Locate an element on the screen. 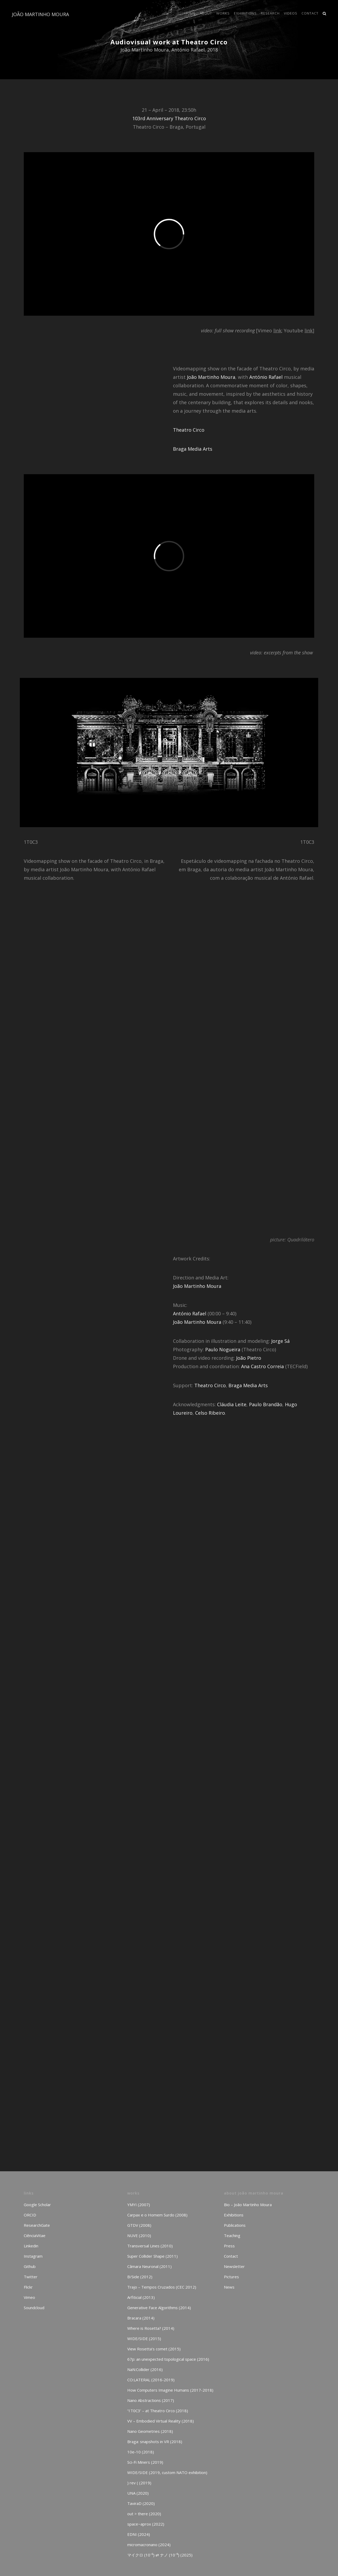  マイクロ (10⁻⁶) ⇄ ナノ (10⁻⁹) (2025) is located at coordinates (160, 2555).